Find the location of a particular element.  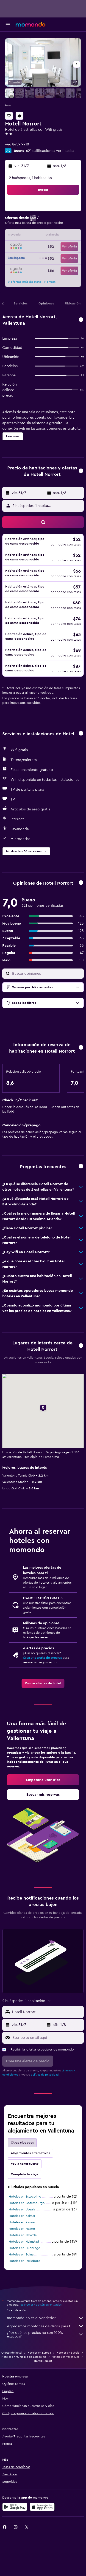

Otras ciudades [tab] is located at coordinates (22, 2142).